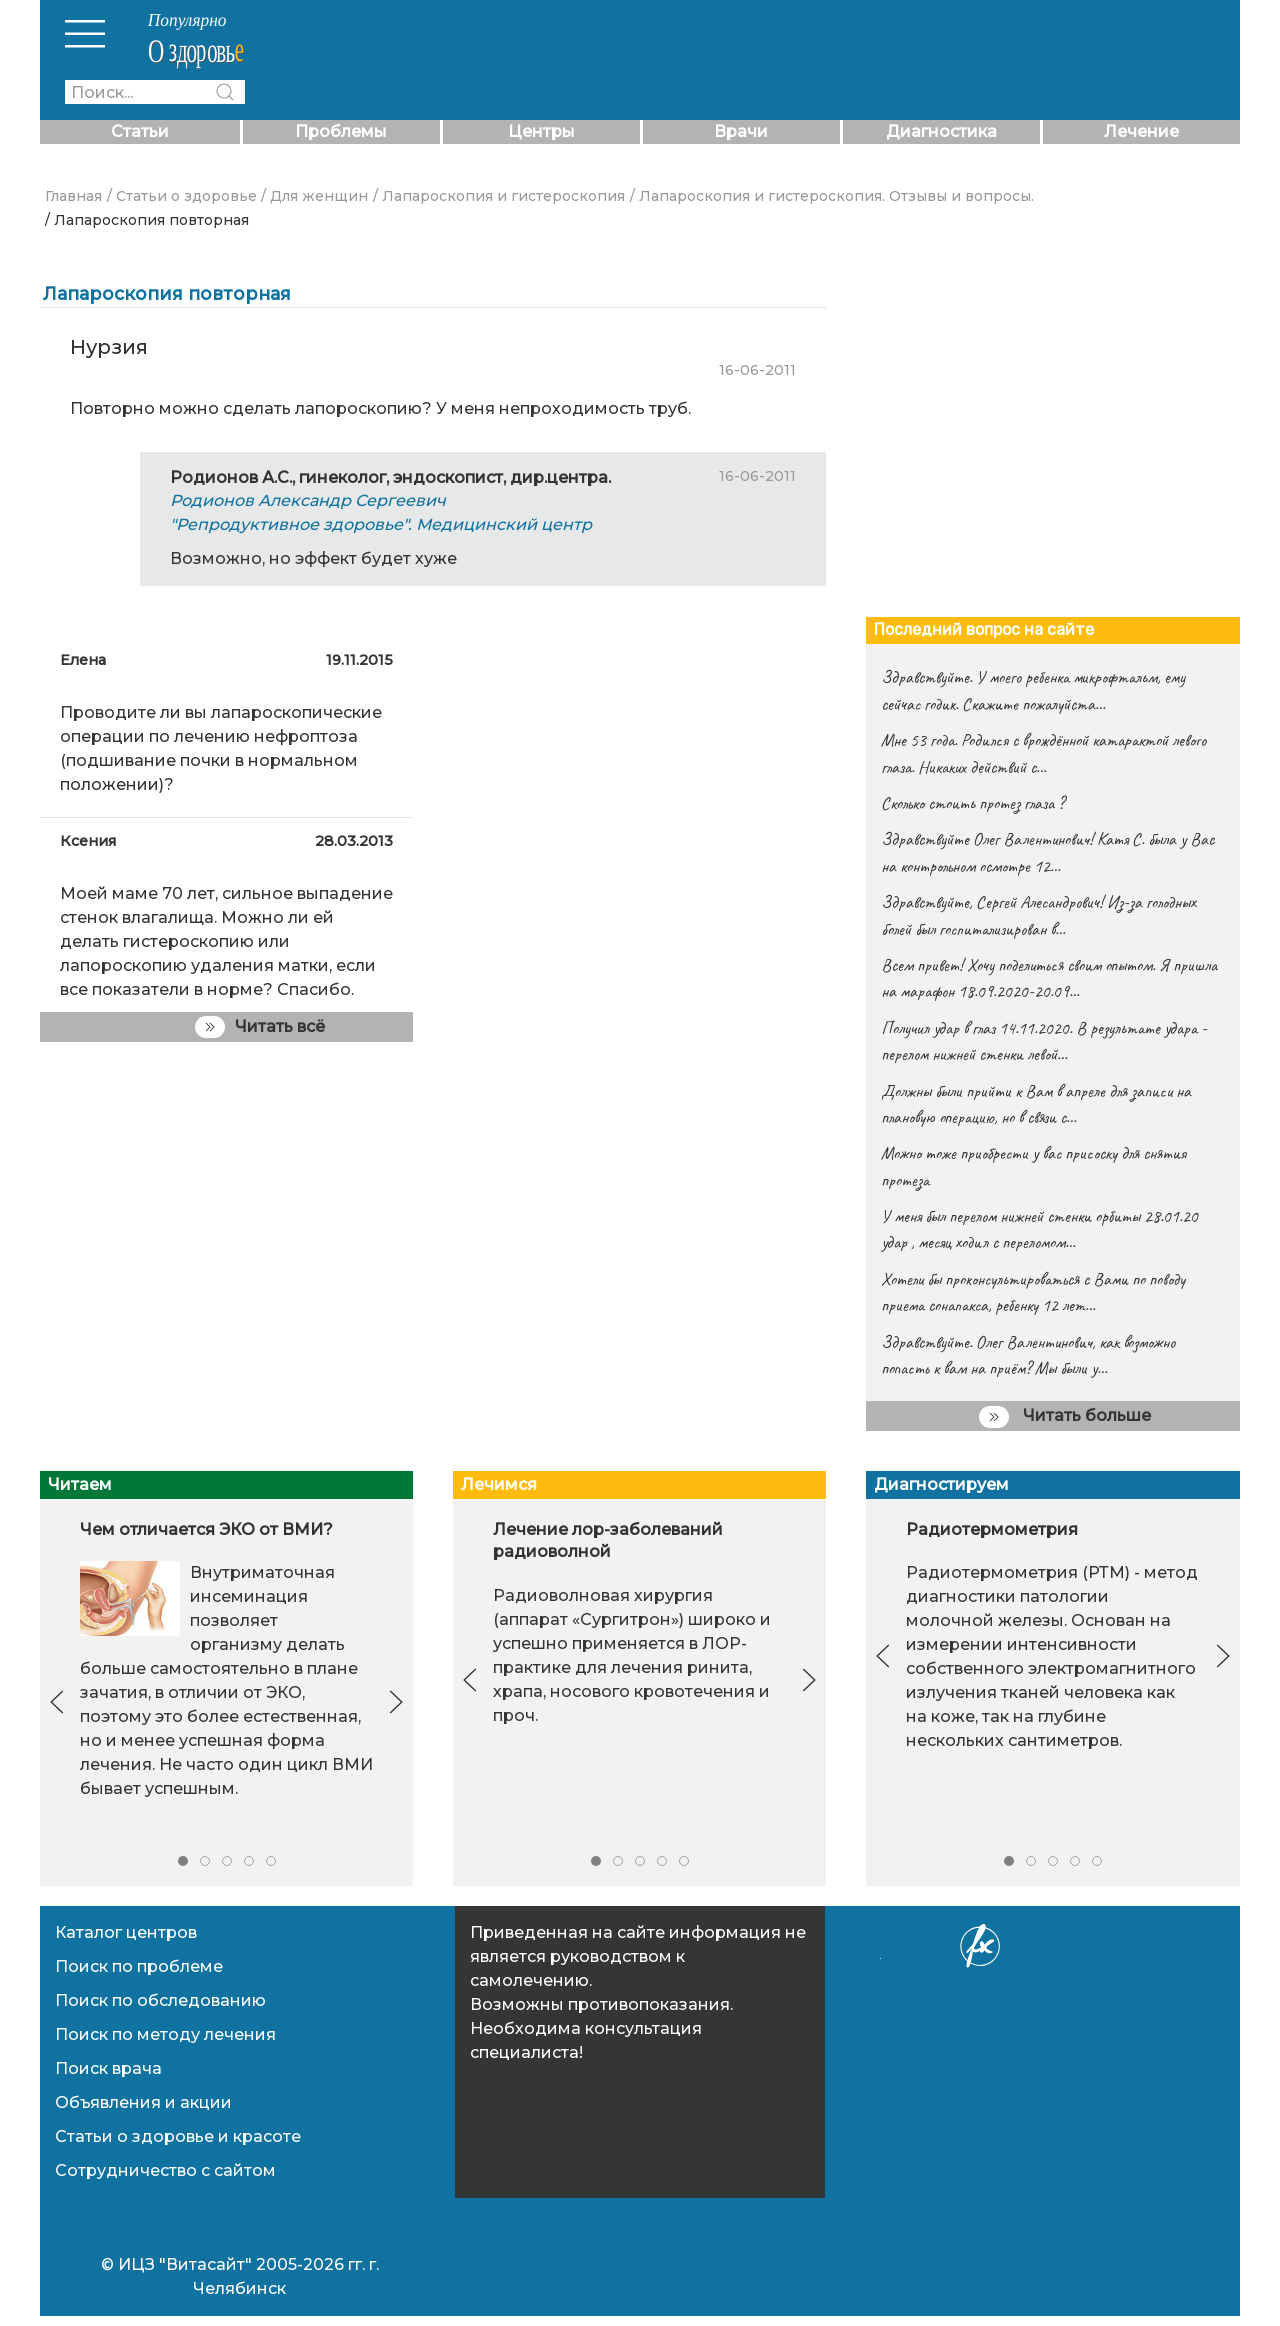  What do you see at coordinates (972, 803) in the screenshot?
I see `Сколько стоить протез глаза ?` at bounding box center [972, 803].